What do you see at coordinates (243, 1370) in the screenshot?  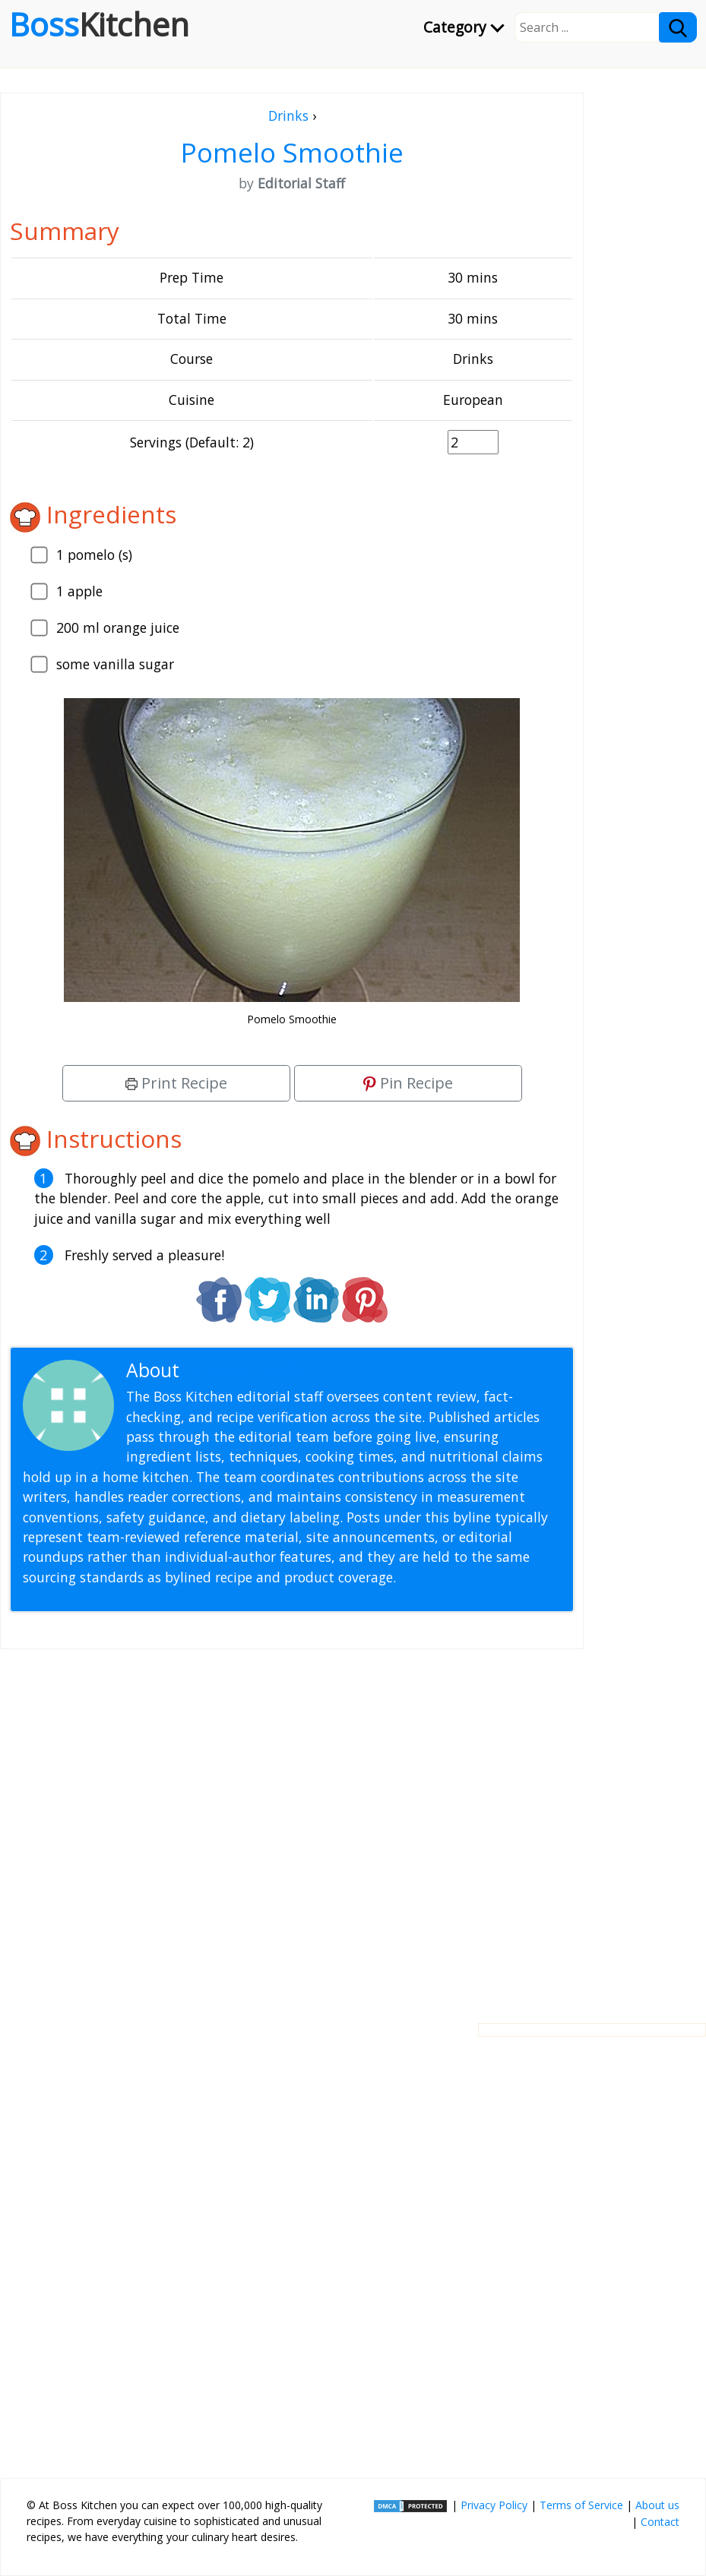 I see `Editorial Staff` at bounding box center [243, 1370].